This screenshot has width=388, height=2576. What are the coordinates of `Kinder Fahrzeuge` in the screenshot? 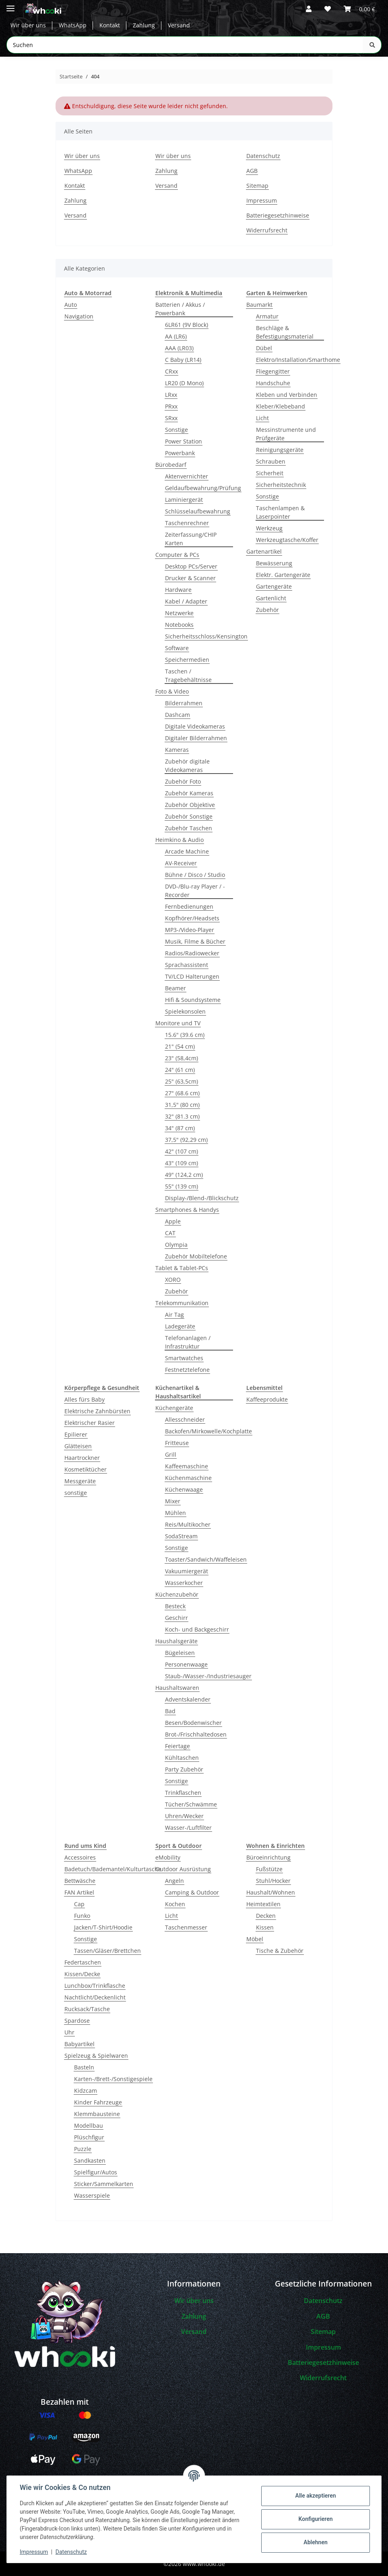 It's located at (98, 2102).